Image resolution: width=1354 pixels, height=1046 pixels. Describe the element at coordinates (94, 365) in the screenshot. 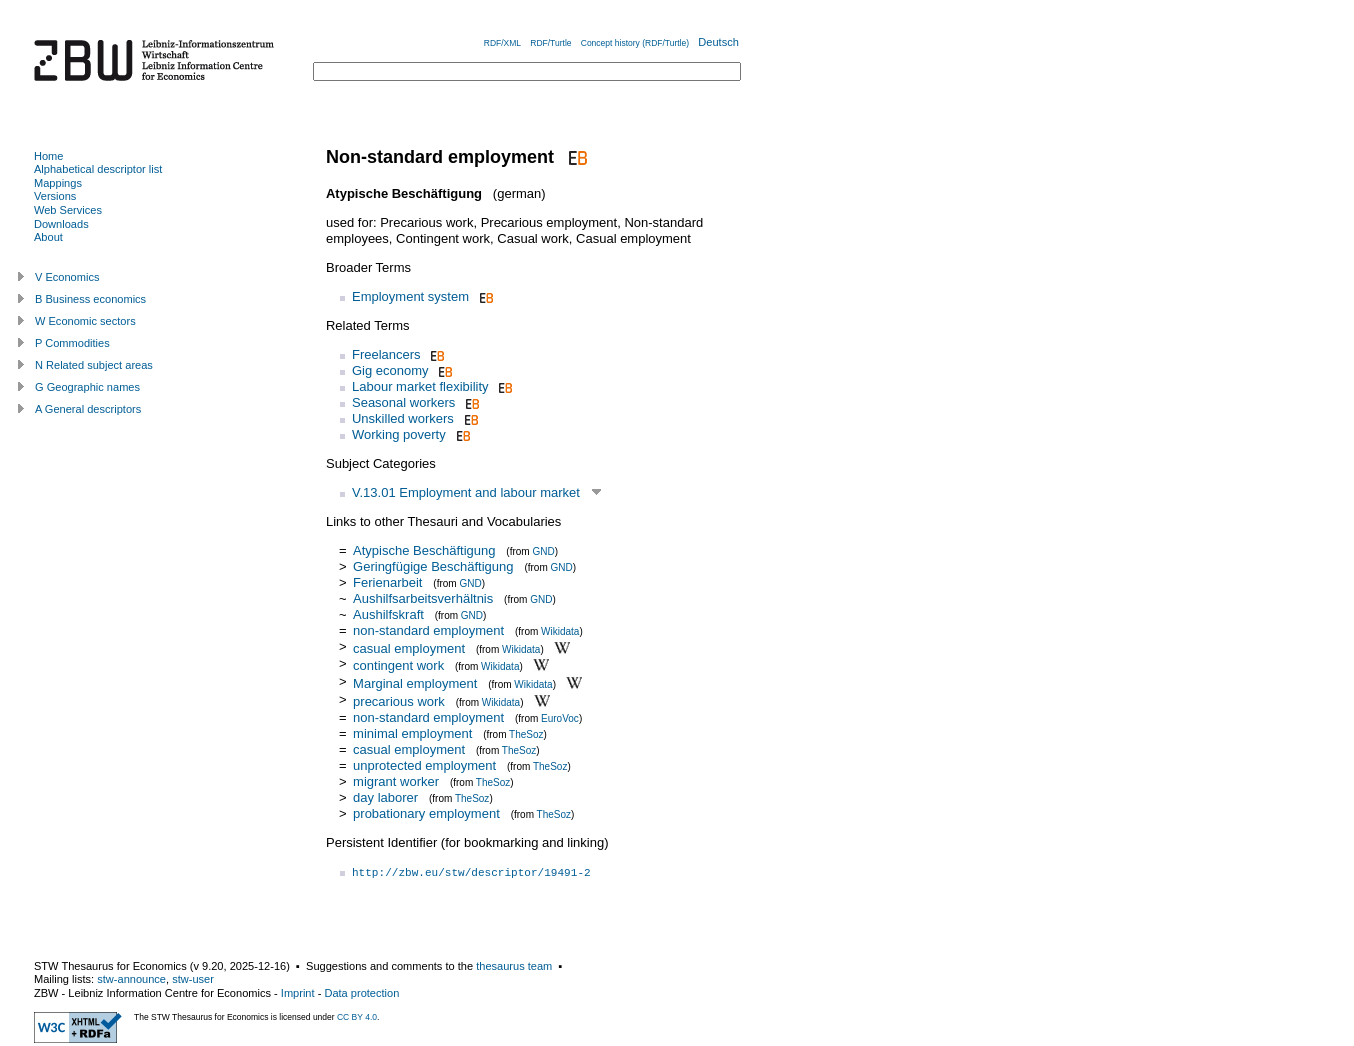

I see `N Related subject areas` at that location.